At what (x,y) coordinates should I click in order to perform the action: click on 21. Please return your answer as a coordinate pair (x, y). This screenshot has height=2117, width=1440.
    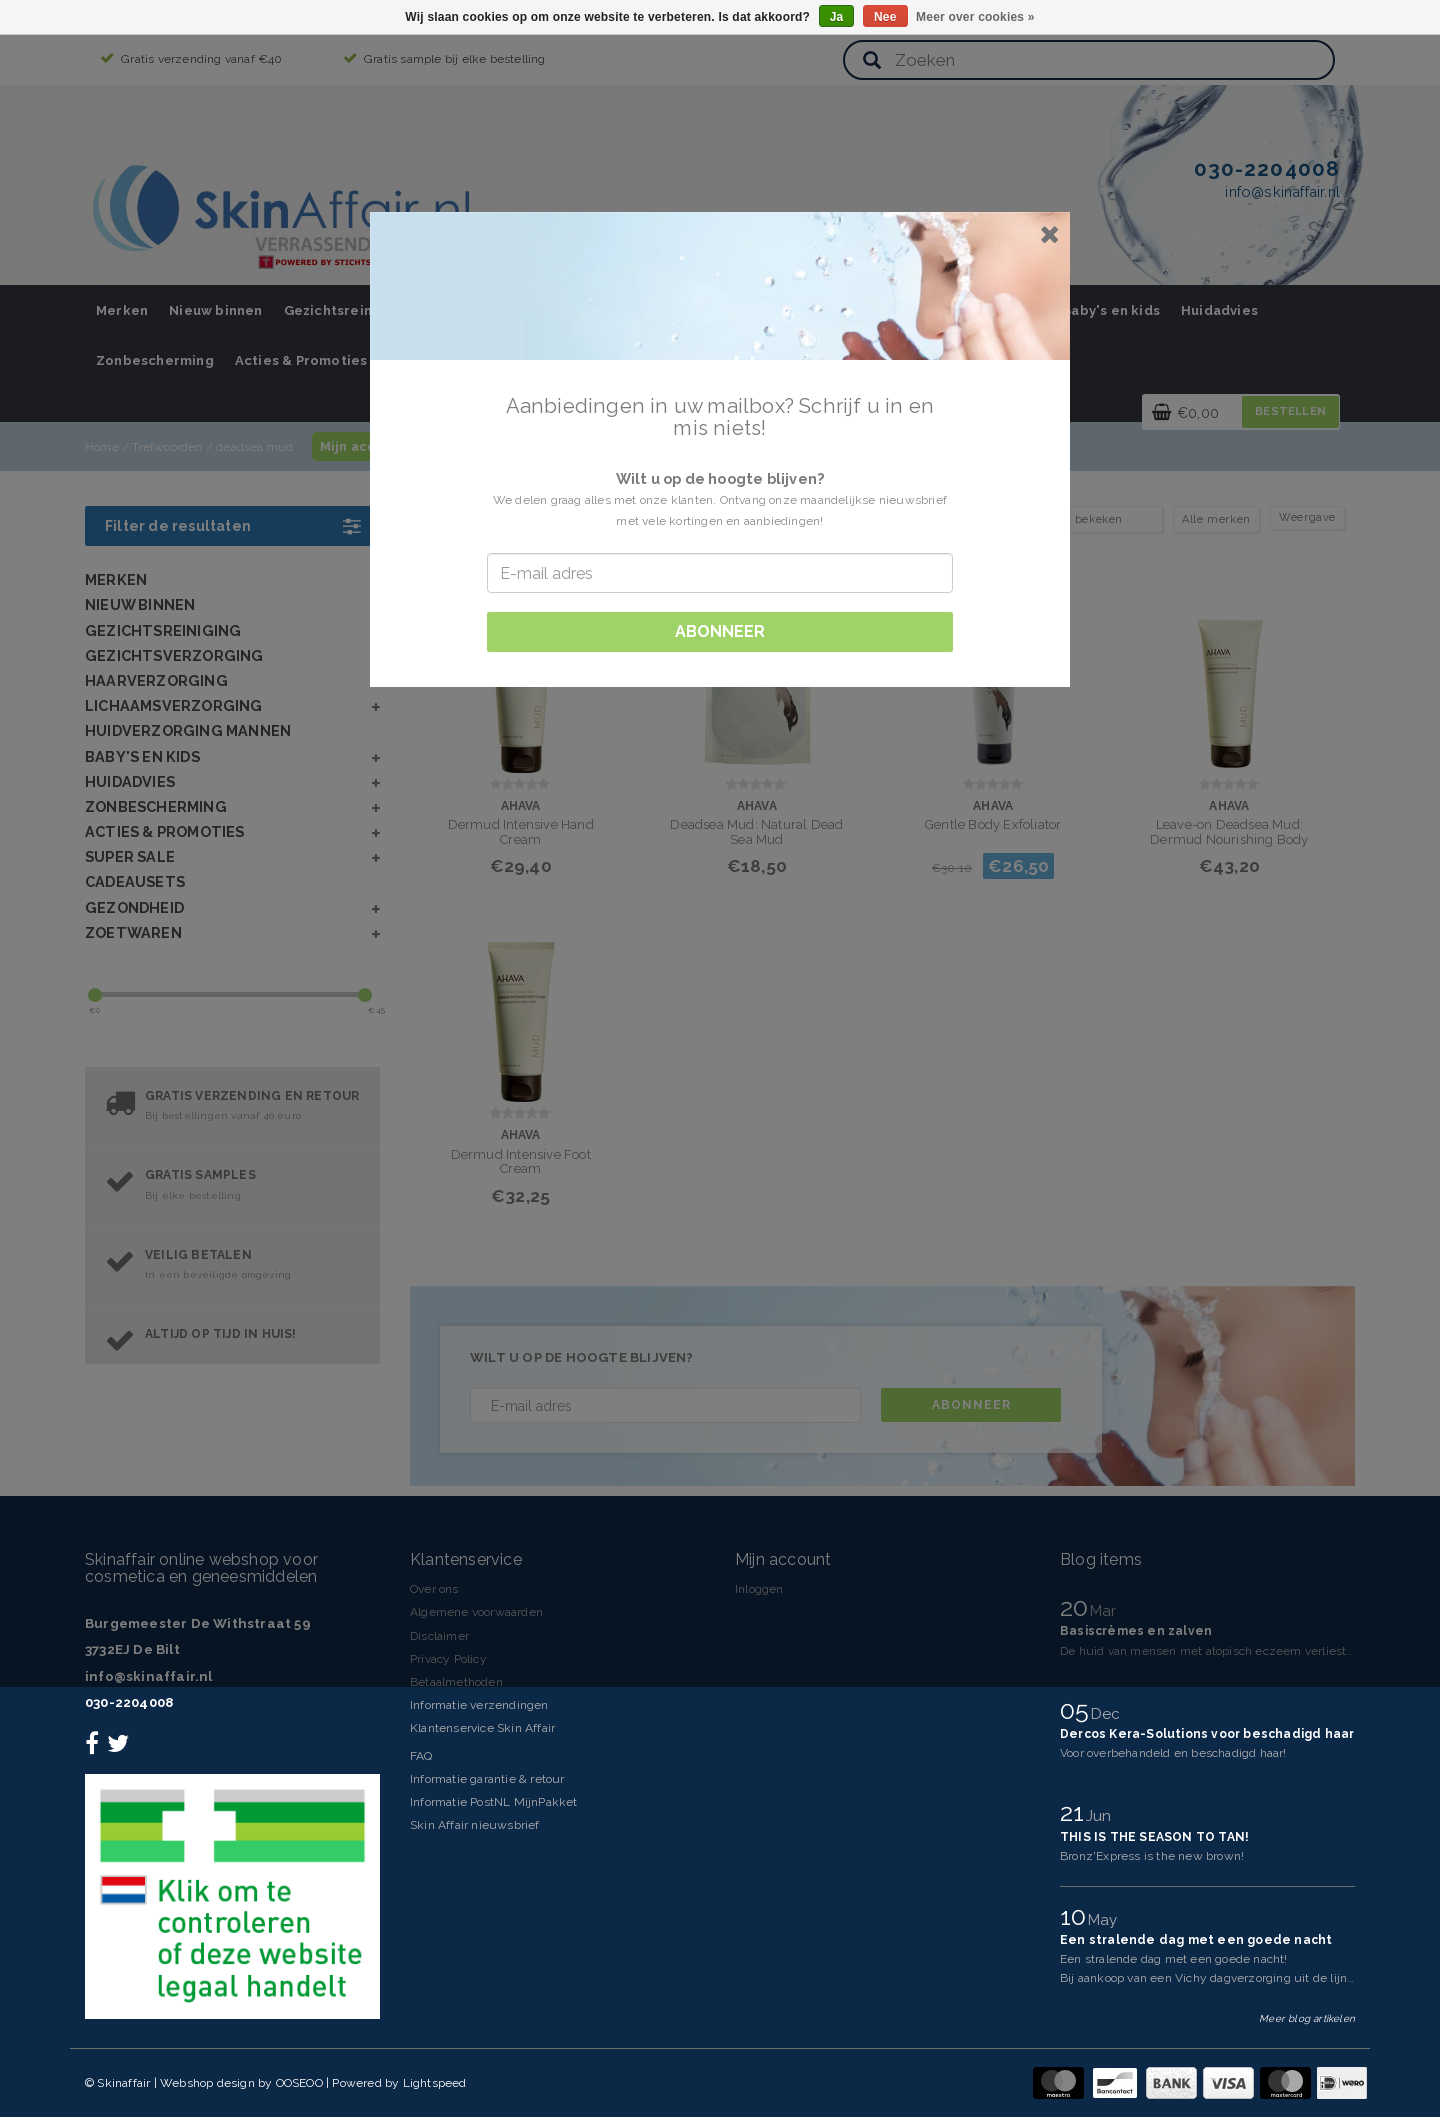
    Looking at the image, I should click on (1075, 1812).